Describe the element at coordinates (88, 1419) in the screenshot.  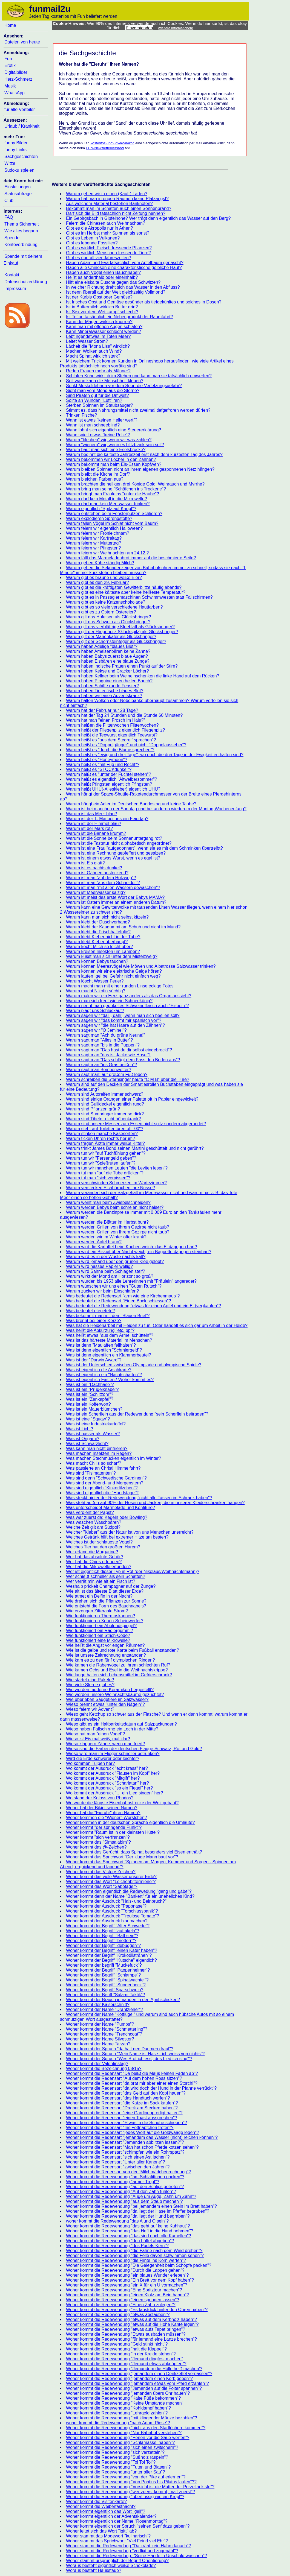
I see `Was ist eine "Squaw"?` at that location.